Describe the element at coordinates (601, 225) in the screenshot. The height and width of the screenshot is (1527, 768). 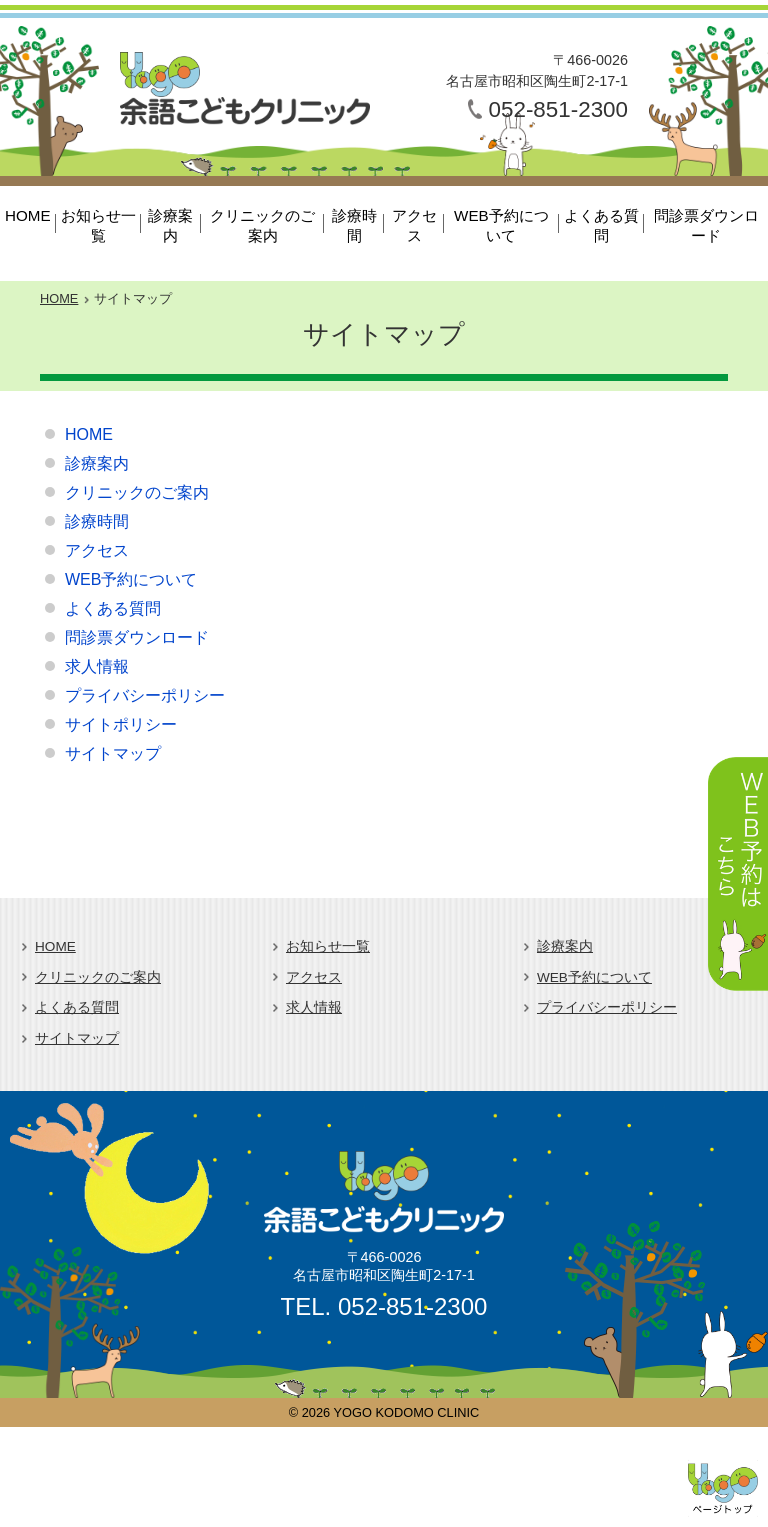
I see `よくある質問` at that location.